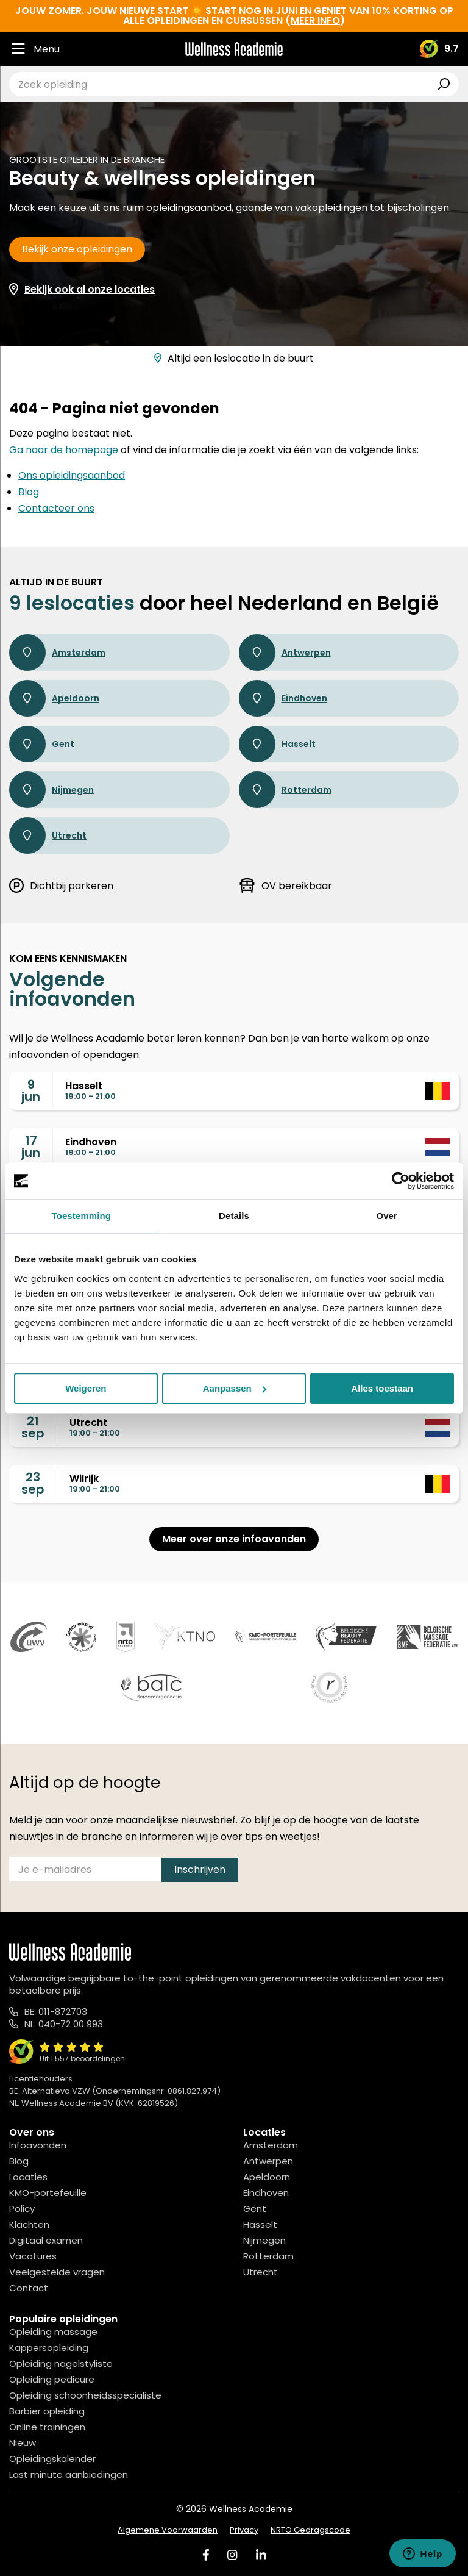 The image size is (468, 2576). Describe the element at coordinates (47, 2426) in the screenshot. I see `Online trainingen` at that location.